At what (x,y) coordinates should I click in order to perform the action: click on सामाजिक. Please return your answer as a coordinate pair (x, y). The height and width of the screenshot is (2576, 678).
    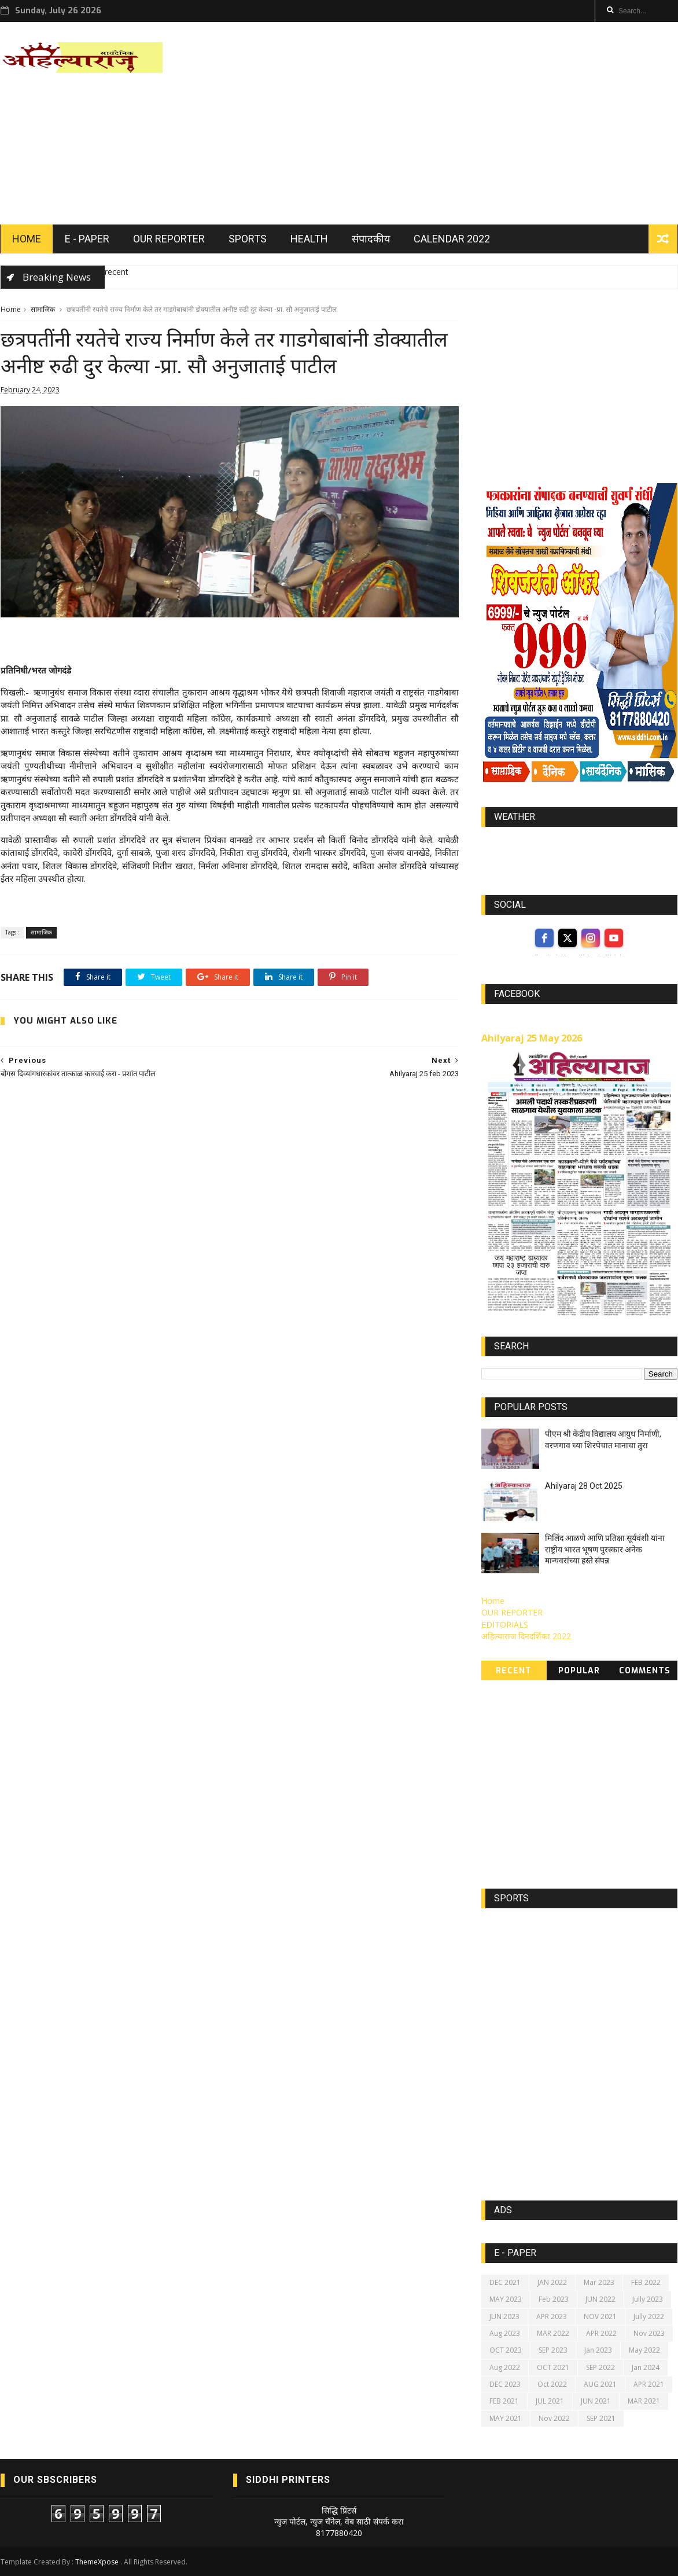
    Looking at the image, I should click on (43, 309).